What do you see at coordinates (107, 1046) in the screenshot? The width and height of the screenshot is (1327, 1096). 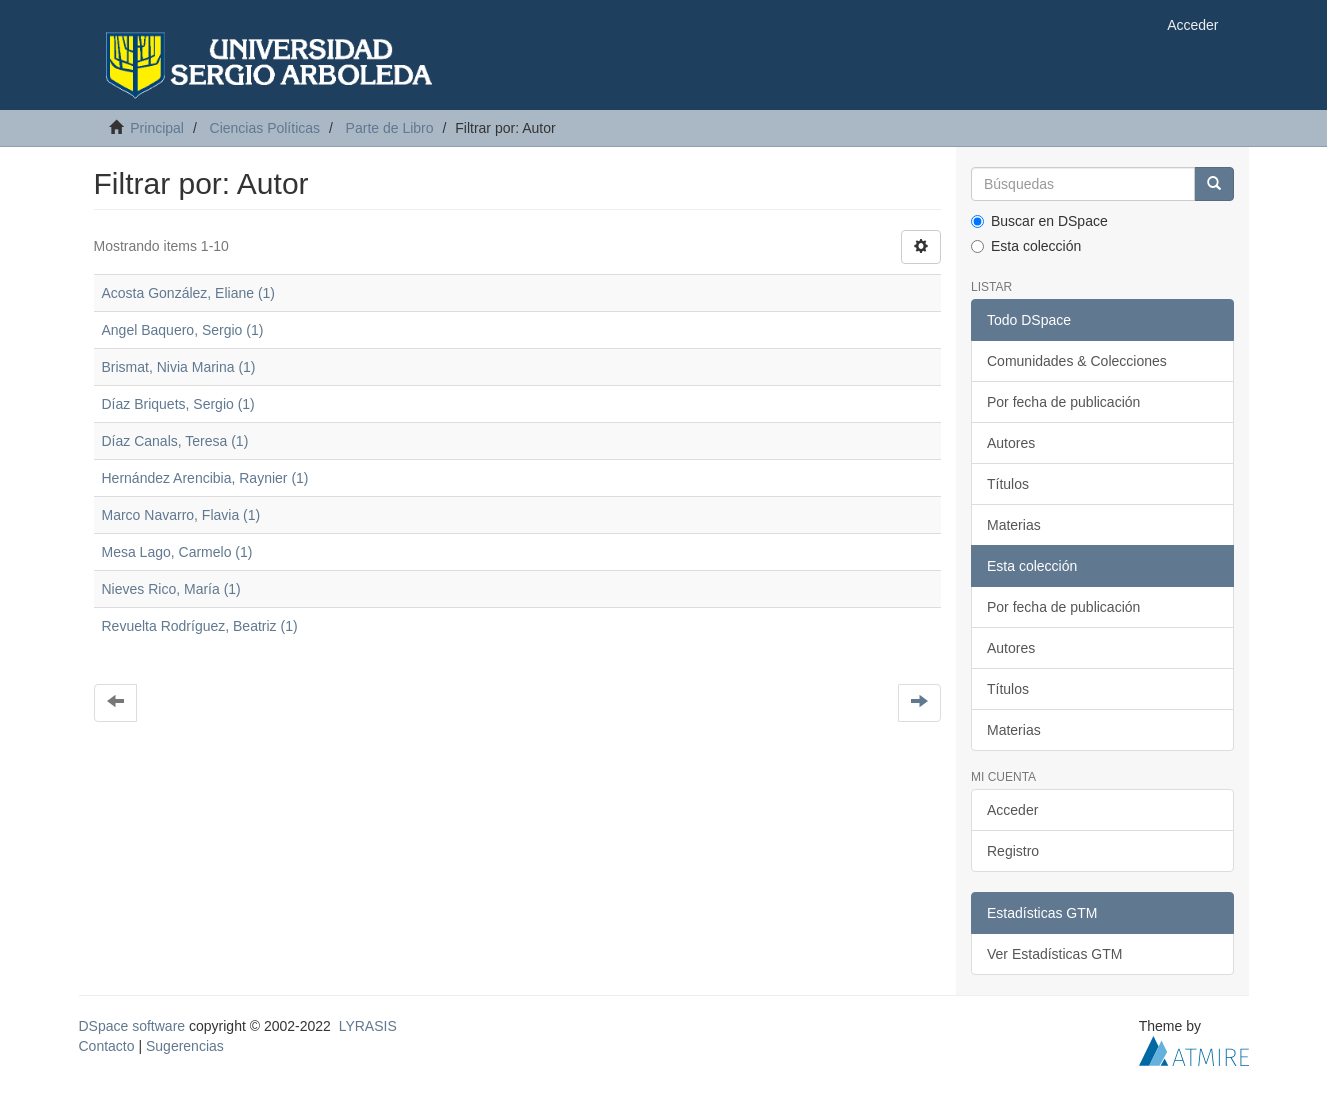 I see `Contacto` at bounding box center [107, 1046].